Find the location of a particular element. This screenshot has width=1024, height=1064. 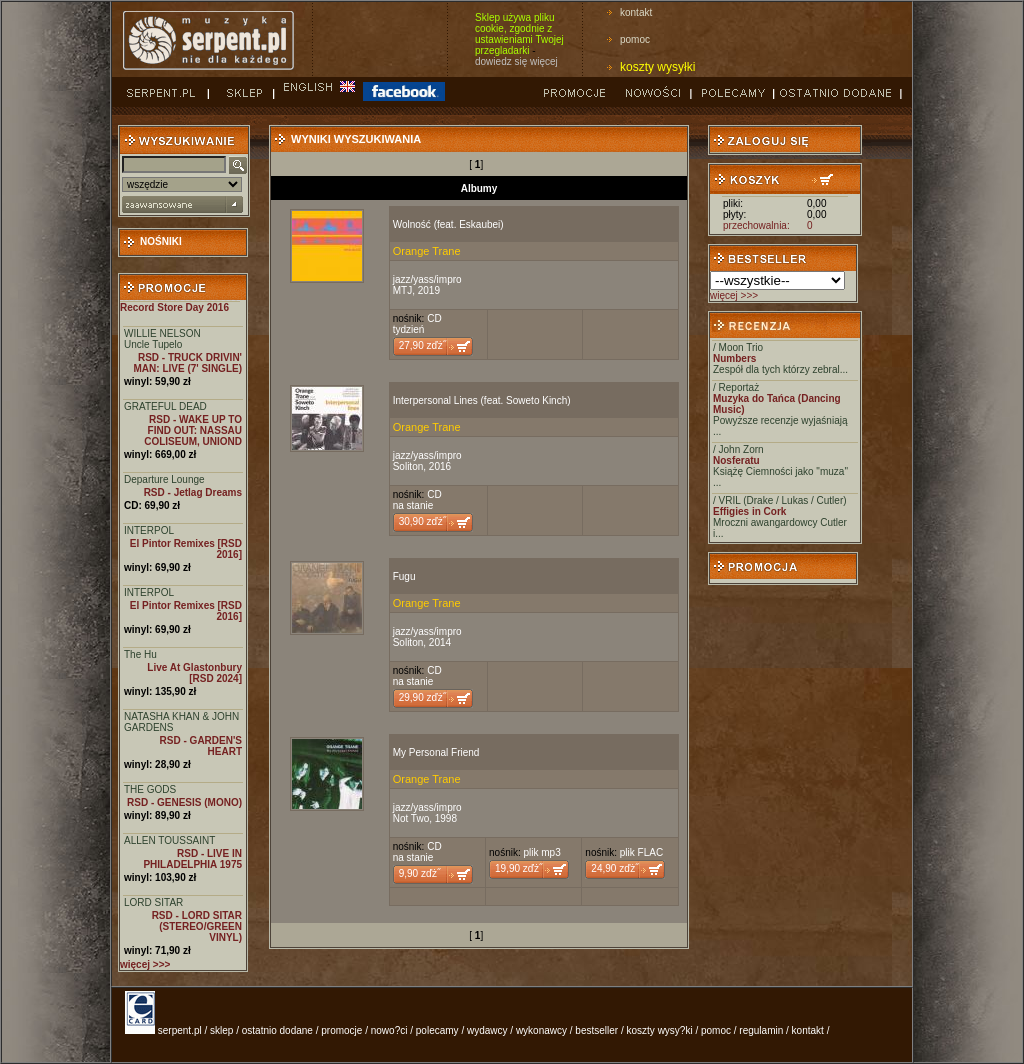

Not Two is located at coordinates (411, 818).